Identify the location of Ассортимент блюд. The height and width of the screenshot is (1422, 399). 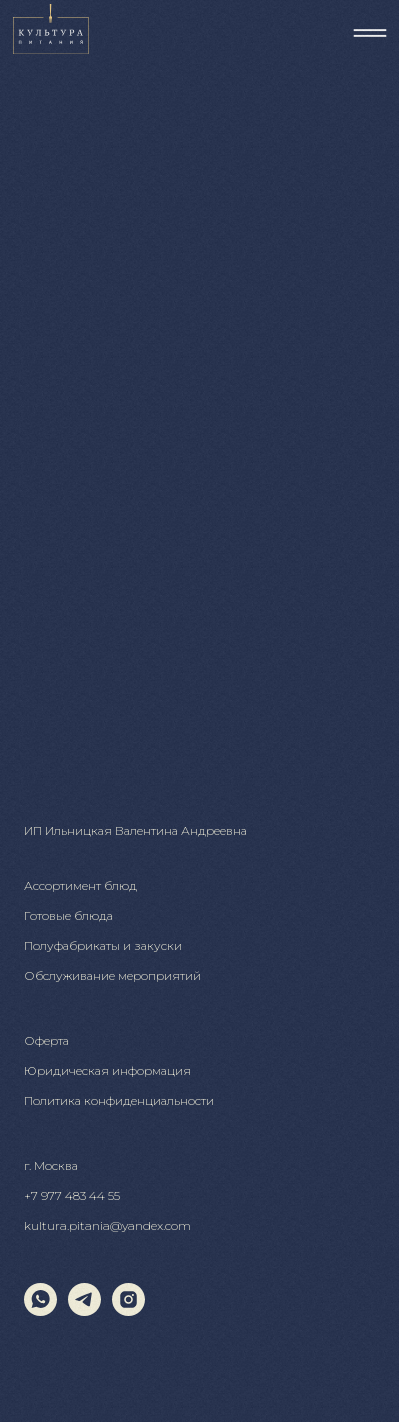
(80, 885).